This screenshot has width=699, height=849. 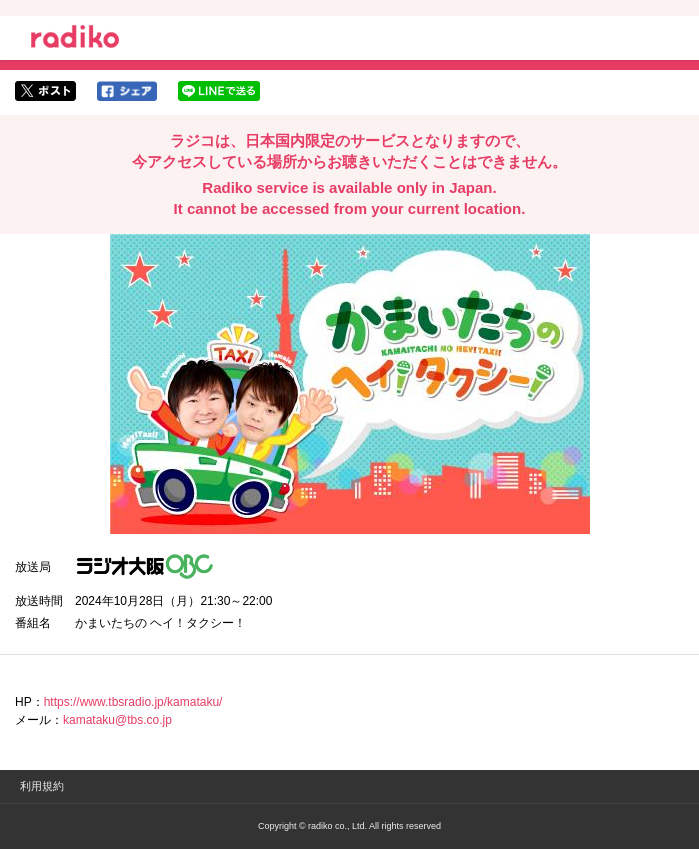 What do you see at coordinates (219, 91) in the screenshot?
I see `lineでシェア` at bounding box center [219, 91].